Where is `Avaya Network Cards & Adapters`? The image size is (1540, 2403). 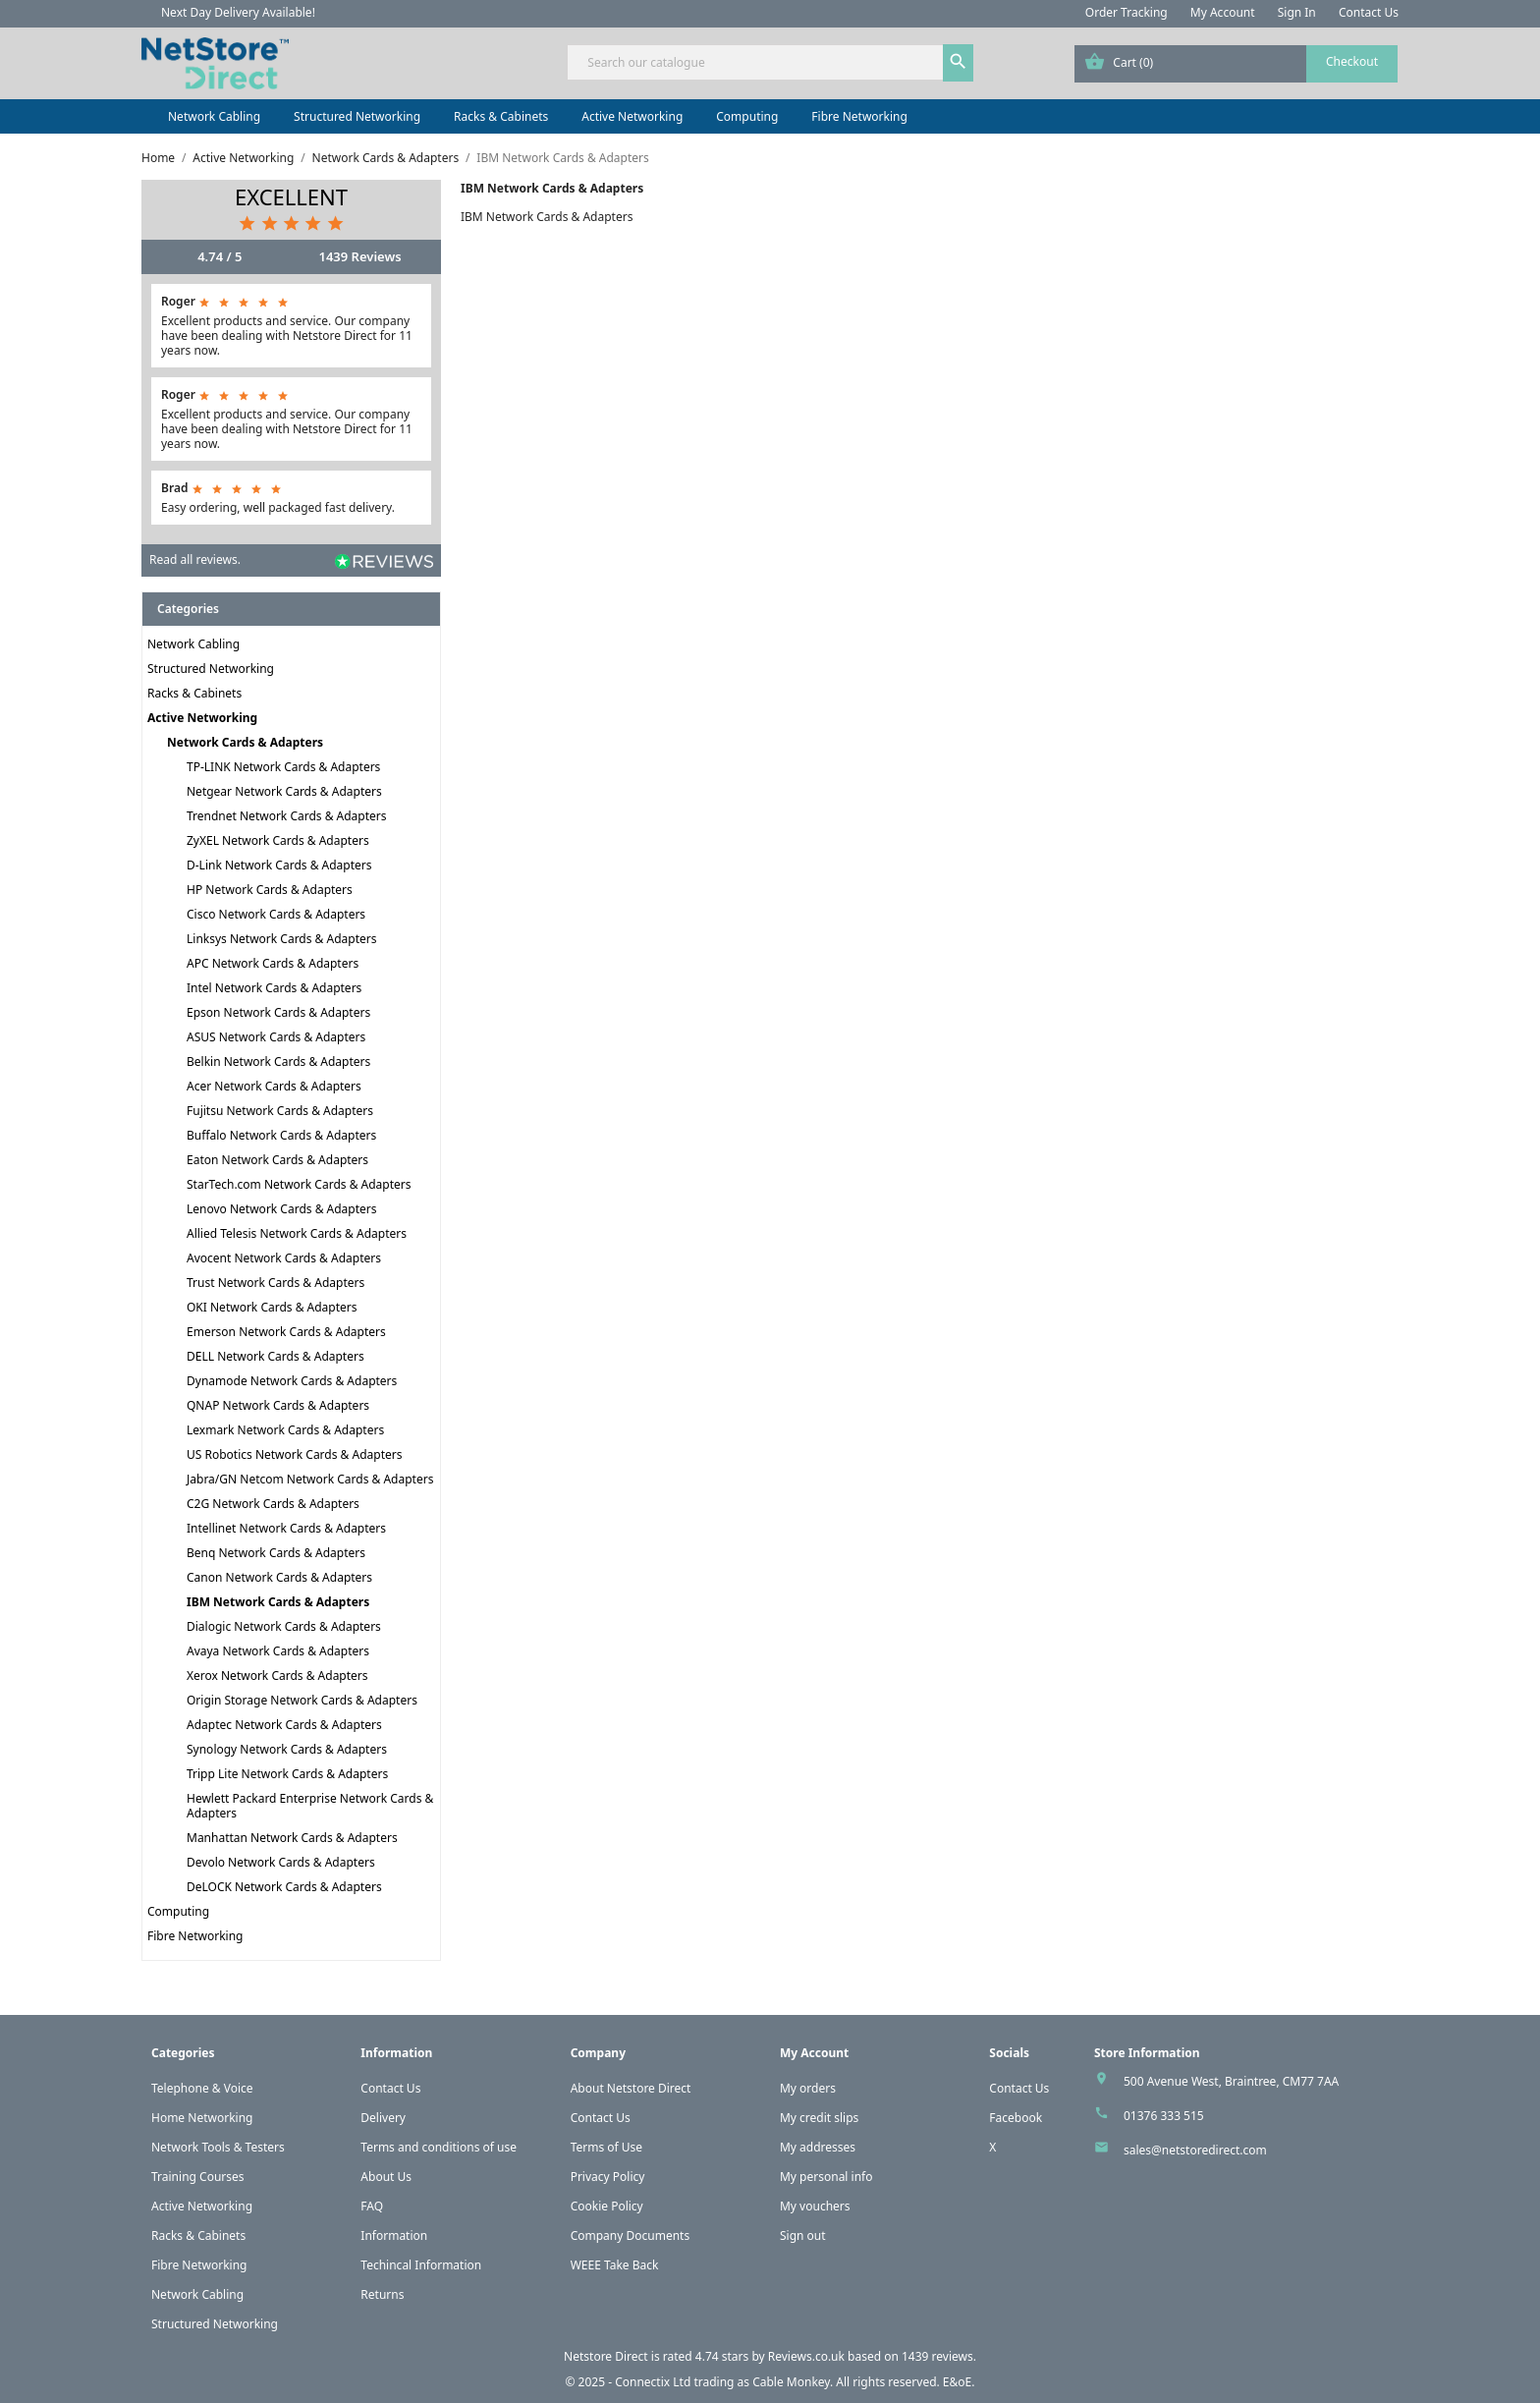 Avaya Network Cards & Adapters is located at coordinates (278, 1651).